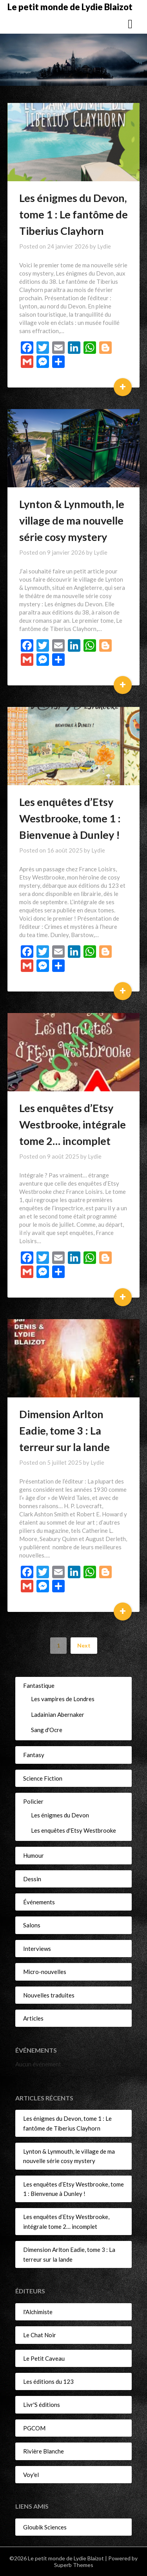 This screenshot has height=2576, width=147. What do you see at coordinates (48, 2381) in the screenshot?
I see `Les éditions du 123` at bounding box center [48, 2381].